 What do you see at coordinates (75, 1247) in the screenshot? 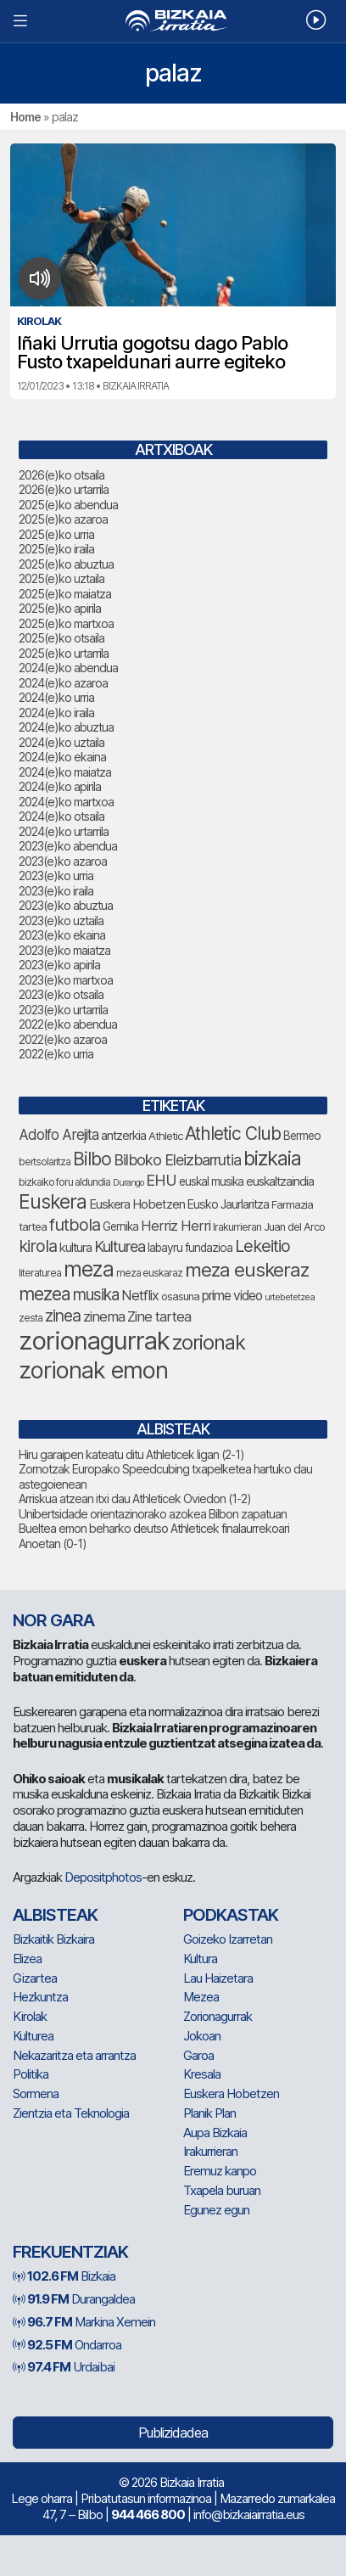
I see `kultura [kultura (88 elementu)]` at bounding box center [75, 1247].